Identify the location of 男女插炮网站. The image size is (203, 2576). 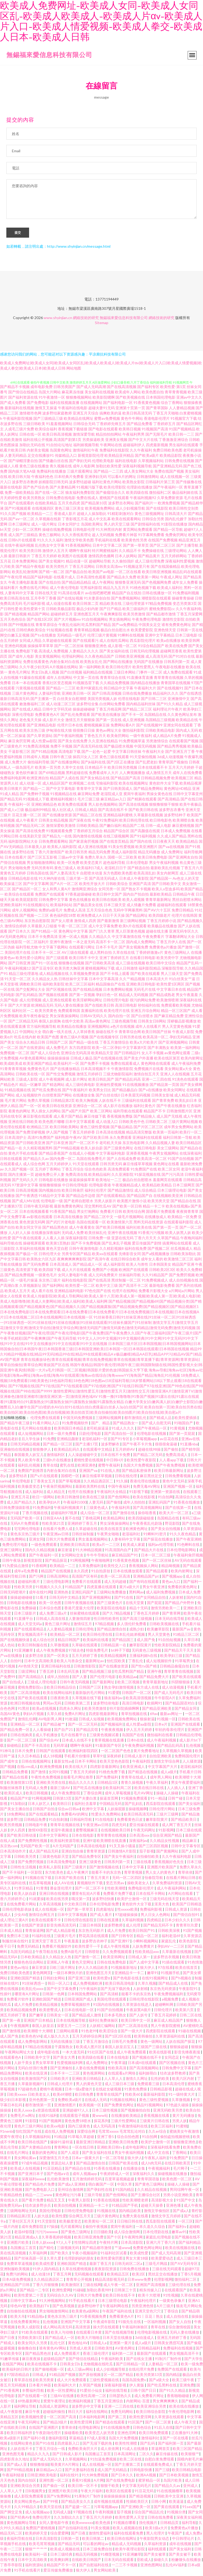
(120, 622).